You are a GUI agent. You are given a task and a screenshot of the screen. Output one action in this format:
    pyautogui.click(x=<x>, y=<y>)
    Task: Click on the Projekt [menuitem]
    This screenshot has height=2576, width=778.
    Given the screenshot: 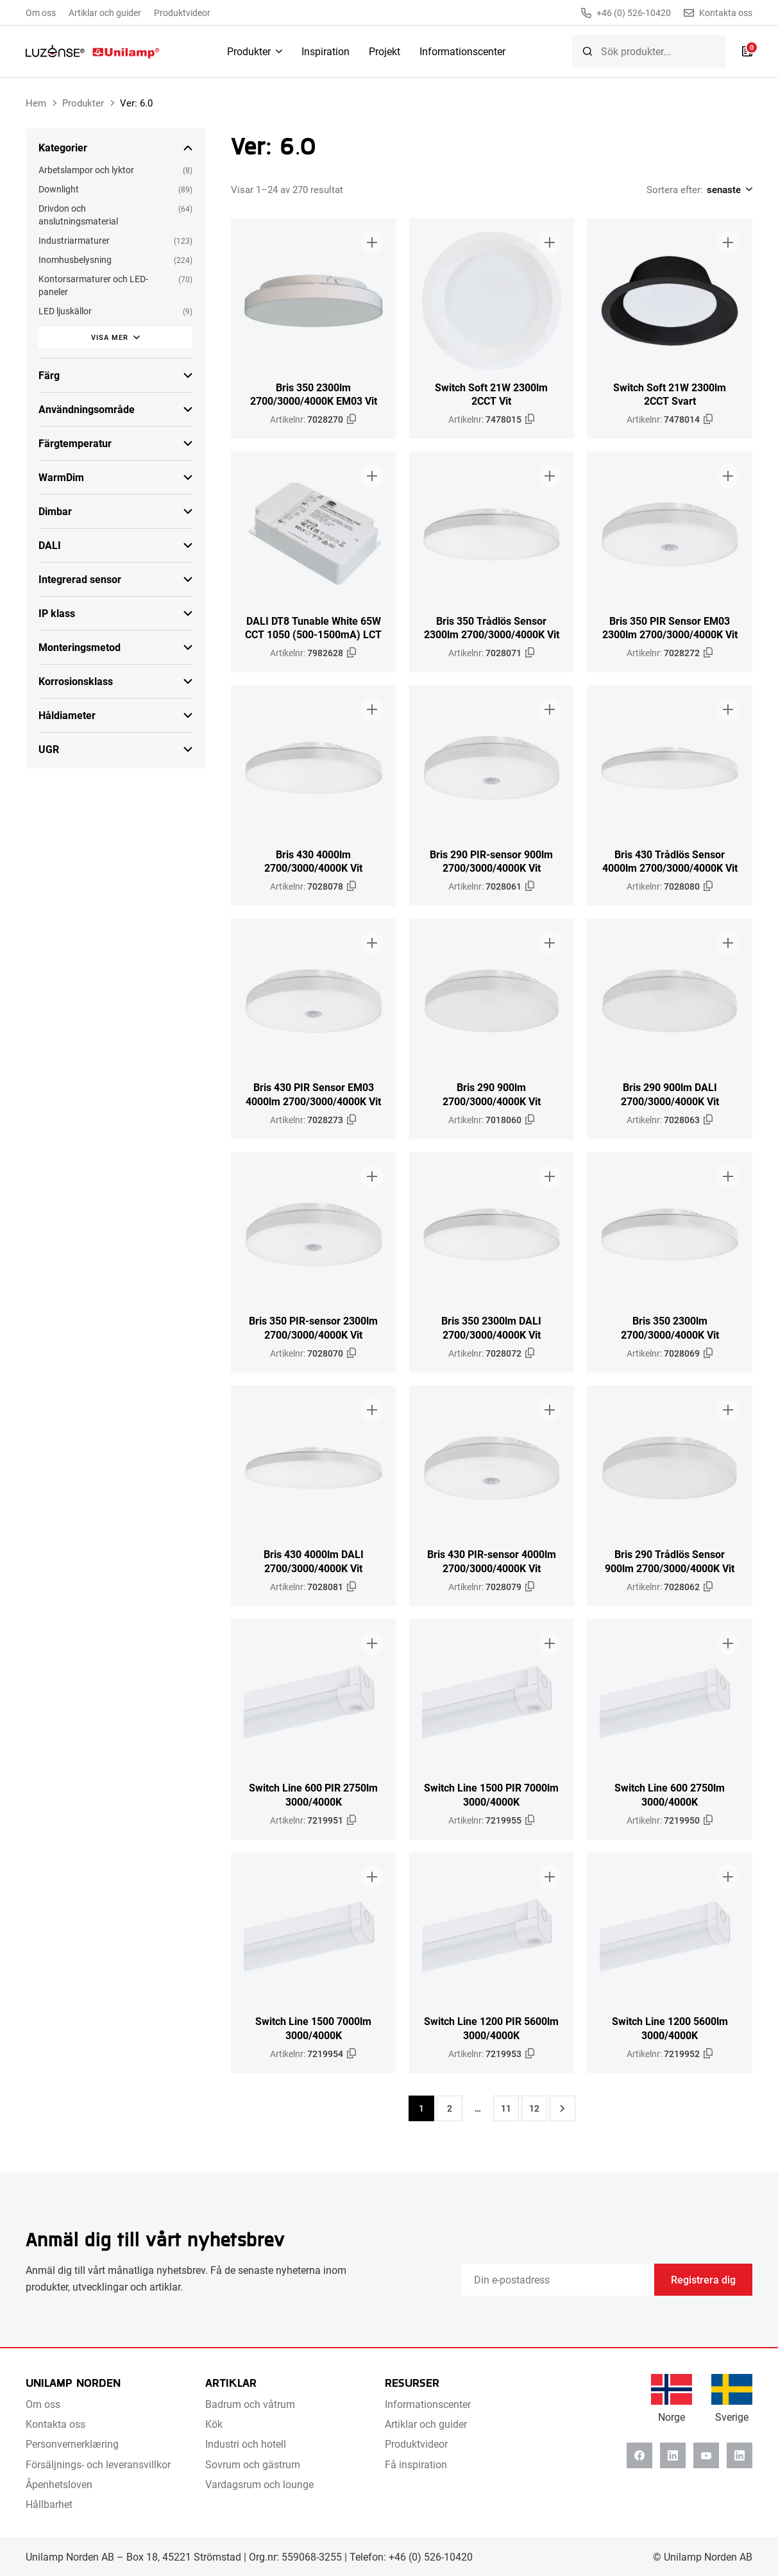 What is the action you would take?
    pyautogui.click(x=384, y=51)
    